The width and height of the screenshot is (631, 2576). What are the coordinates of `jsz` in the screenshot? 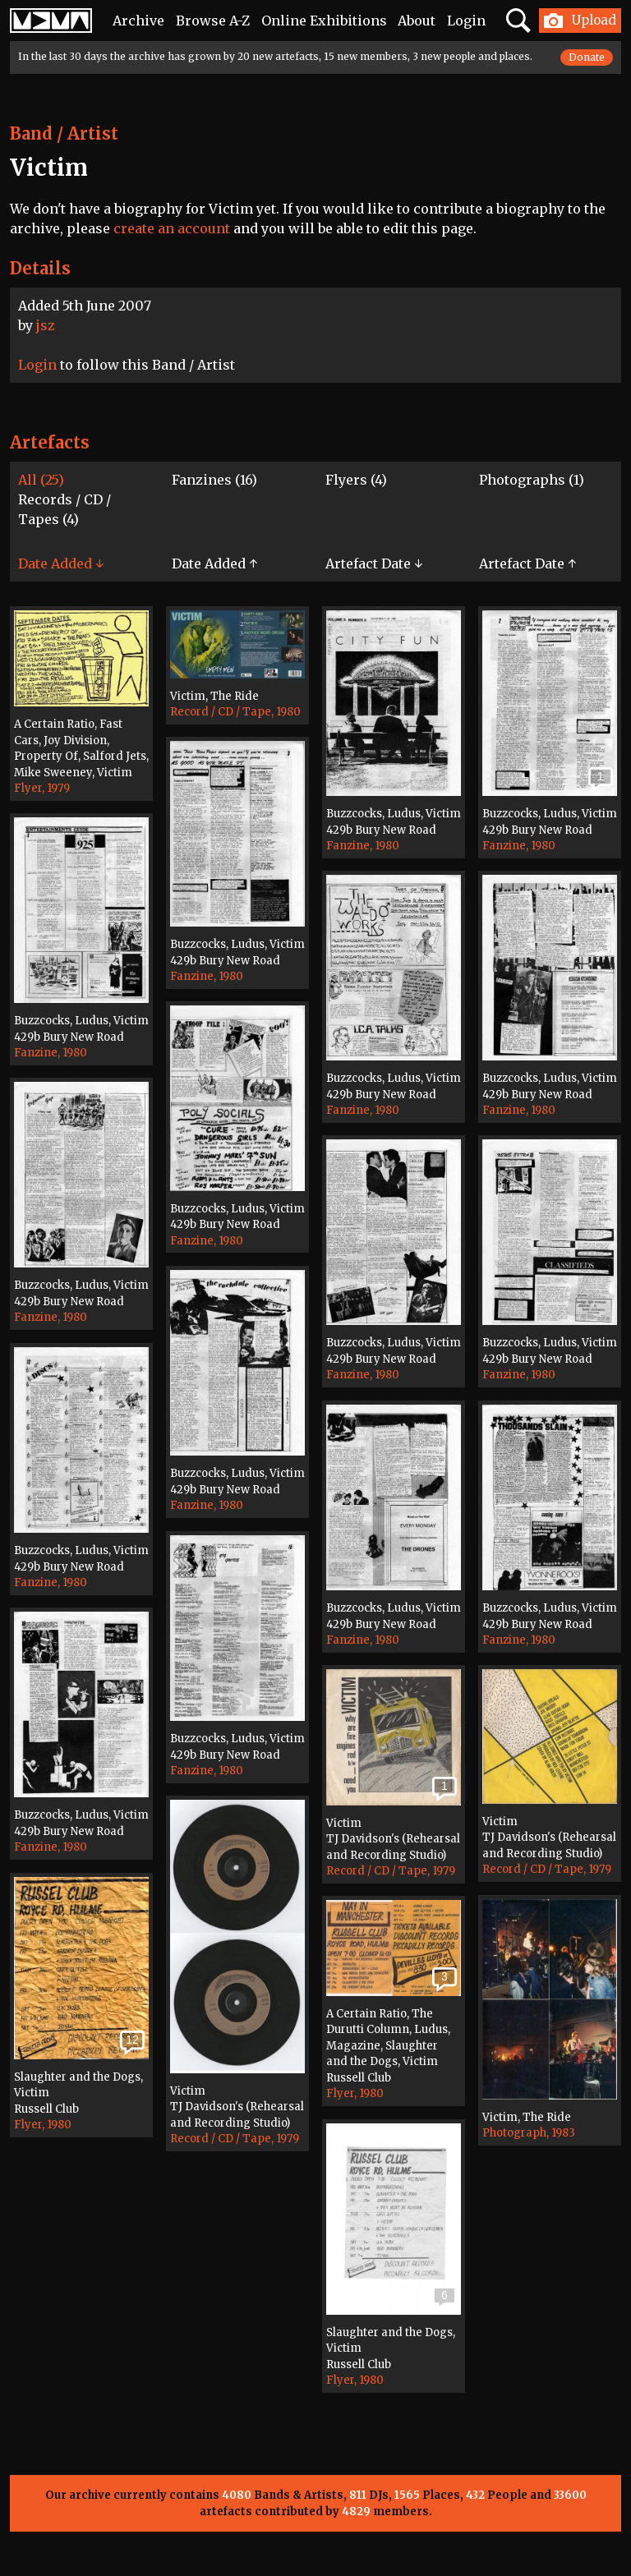 It's located at (45, 325).